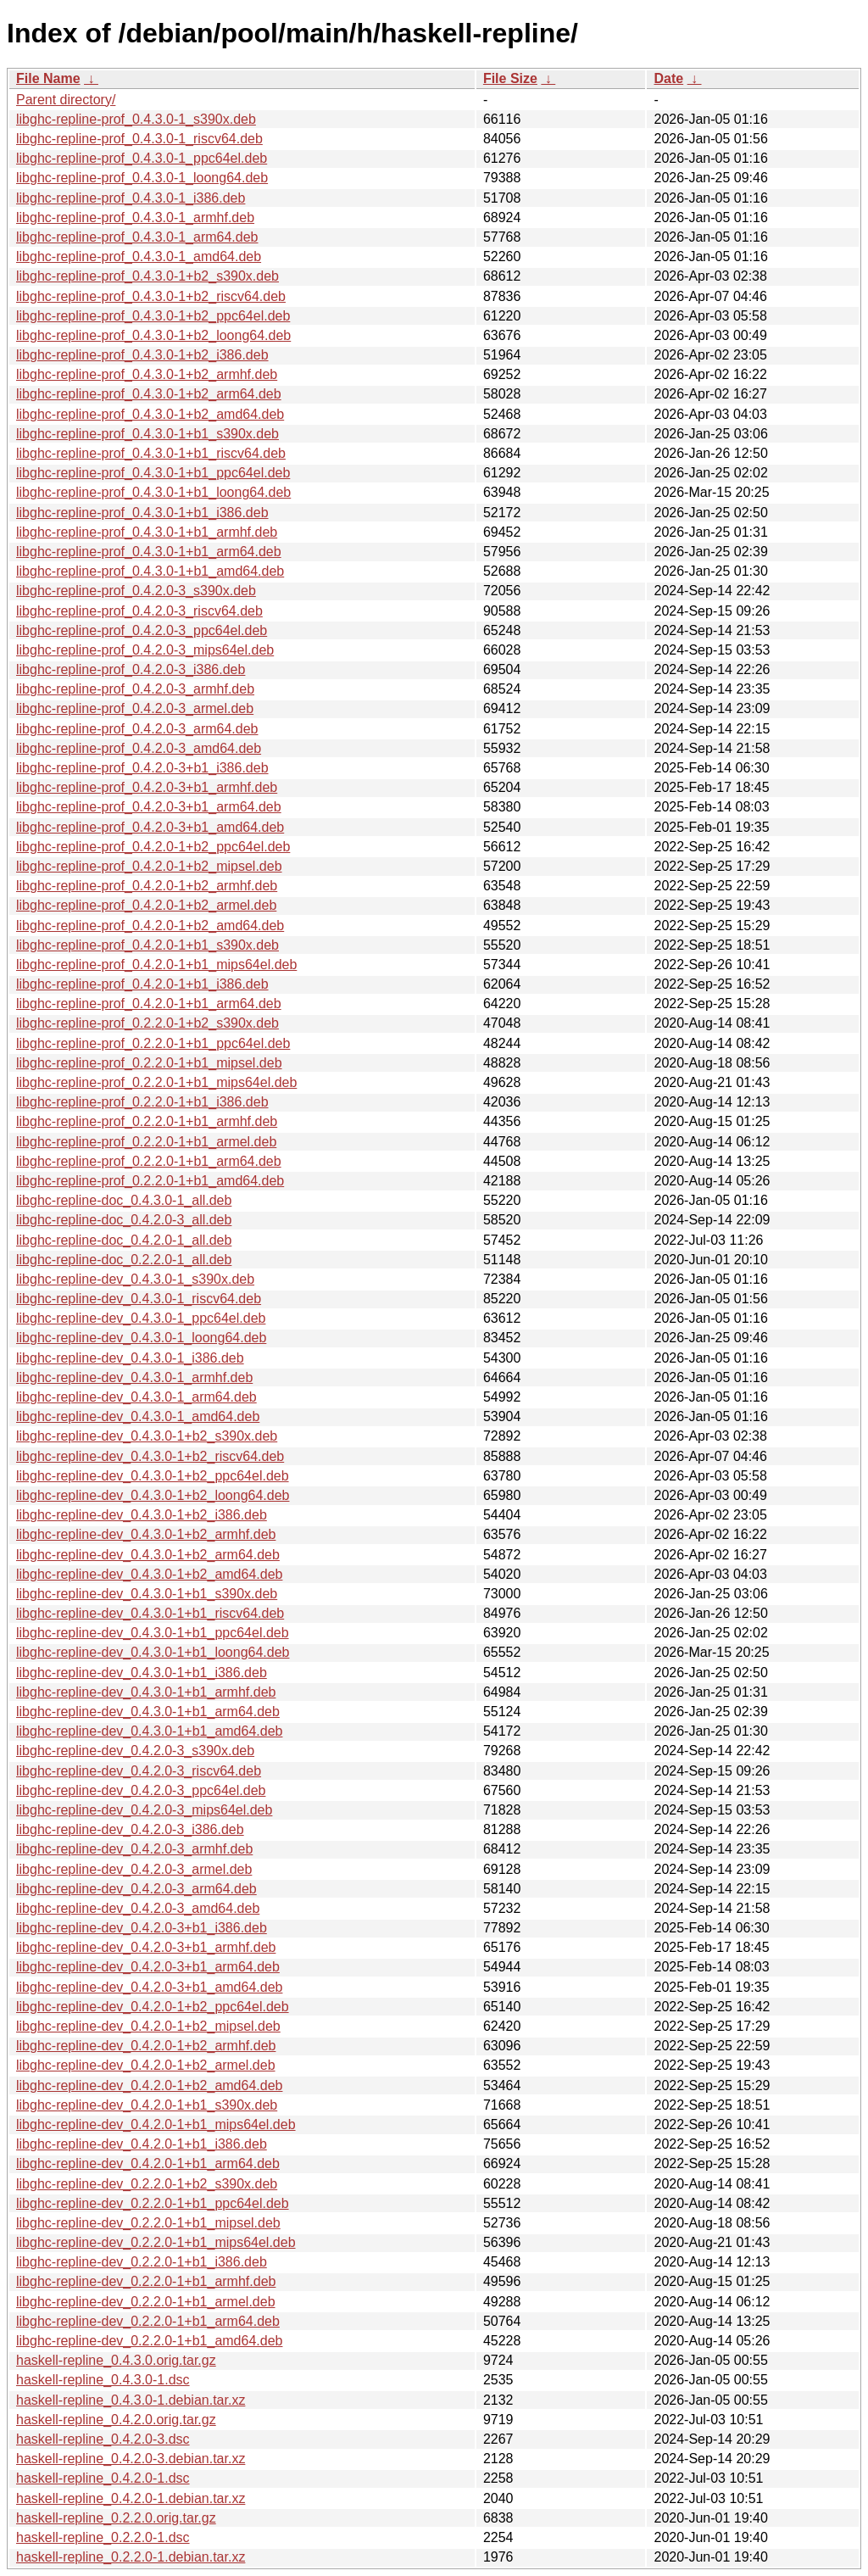  Describe the element at coordinates (138, 748) in the screenshot. I see `libghc-repline-prof_0.4.2.0-3_amd64.deb` at that location.